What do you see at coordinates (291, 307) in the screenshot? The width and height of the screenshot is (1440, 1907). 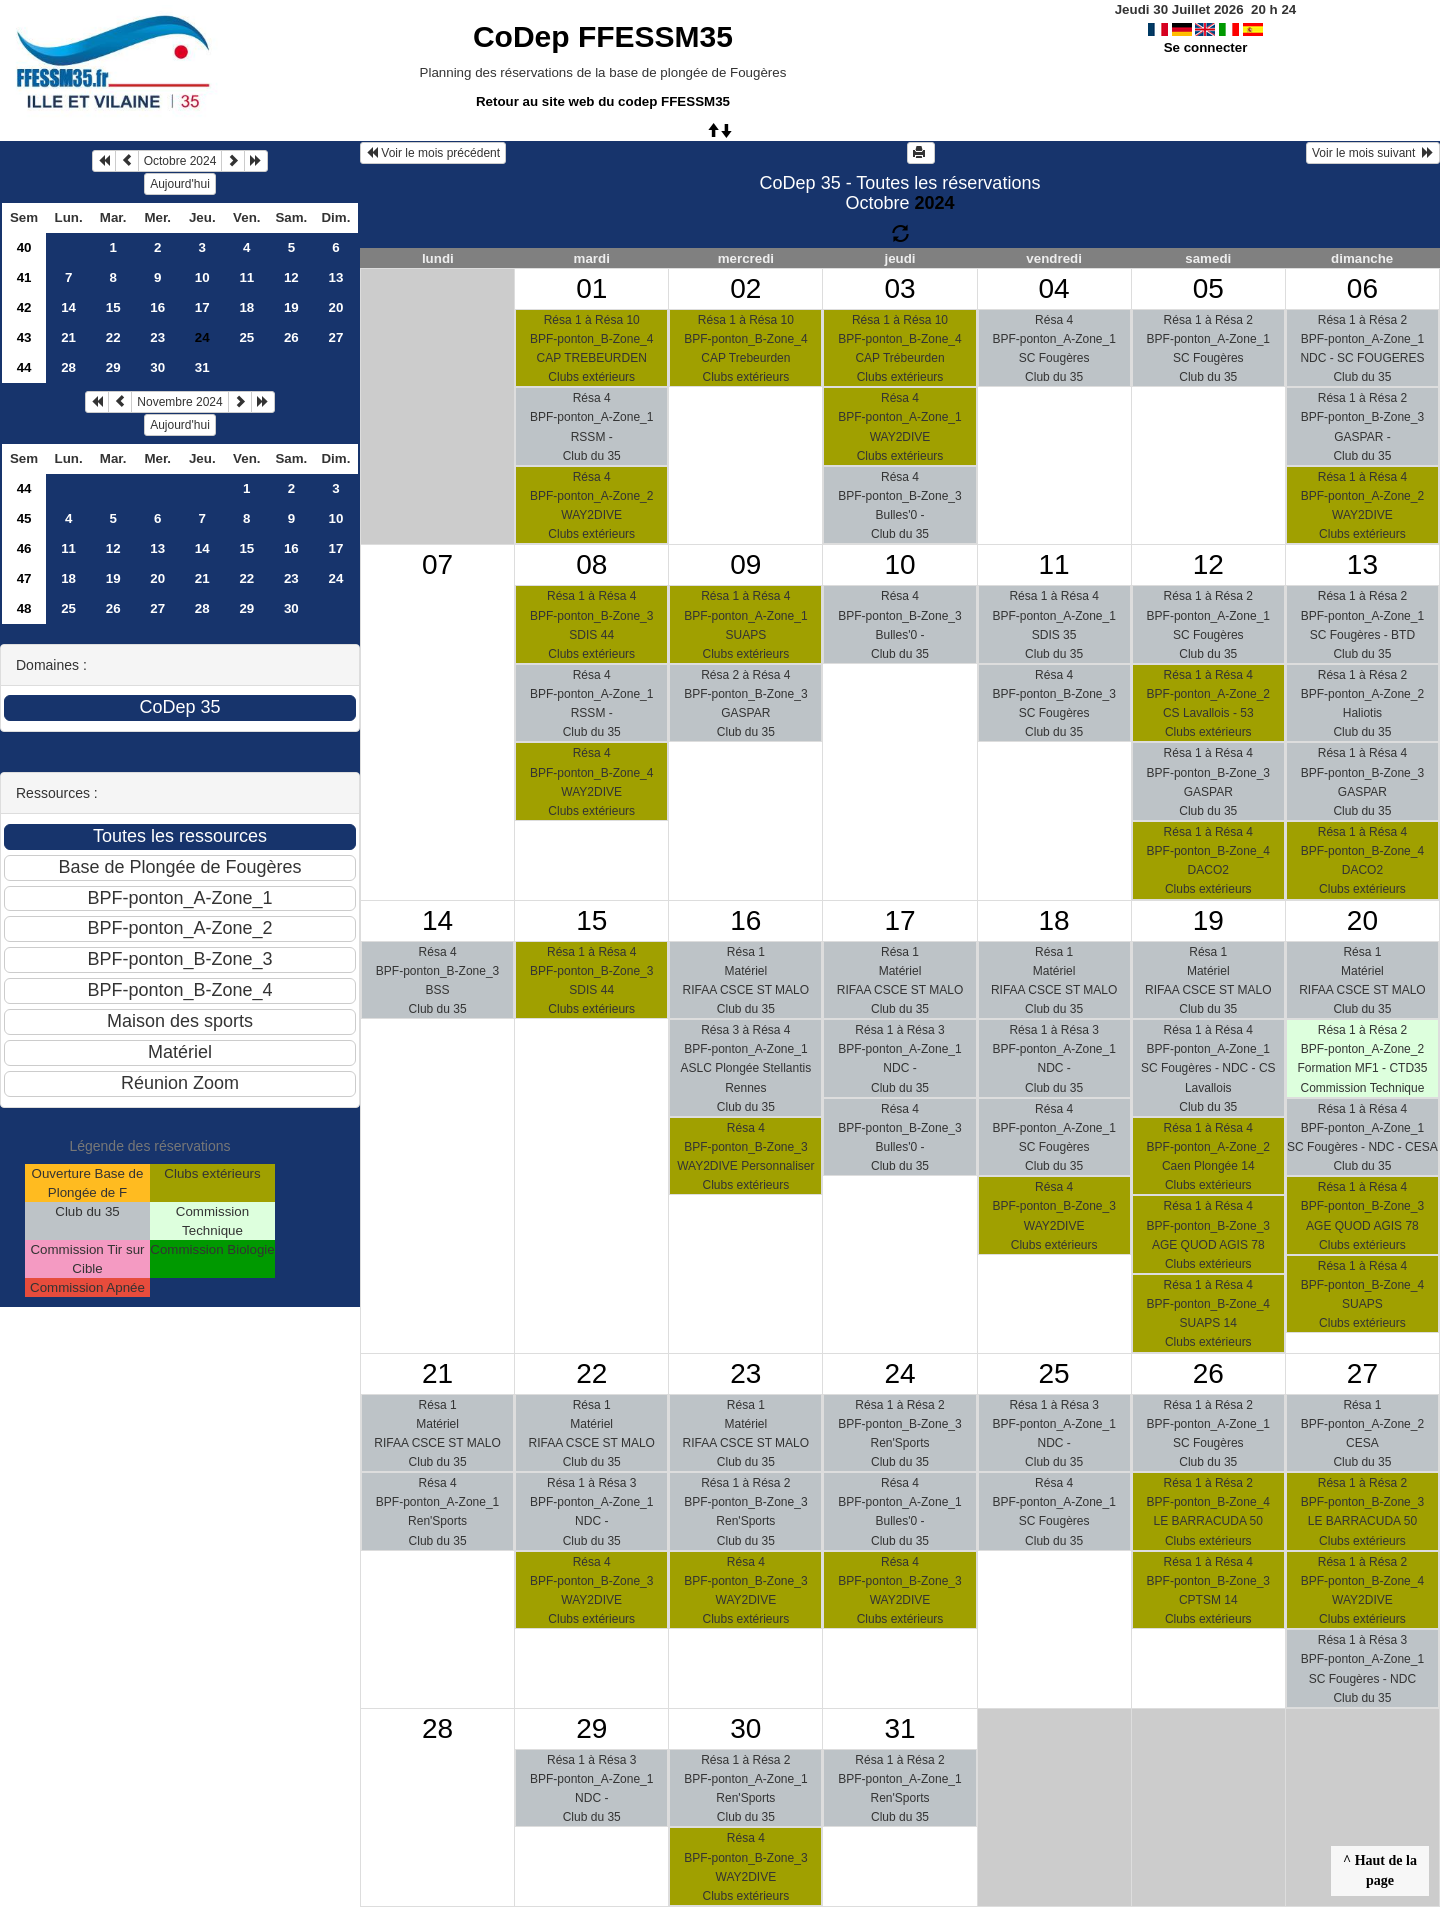 I see `19` at bounding box center [291, 307].